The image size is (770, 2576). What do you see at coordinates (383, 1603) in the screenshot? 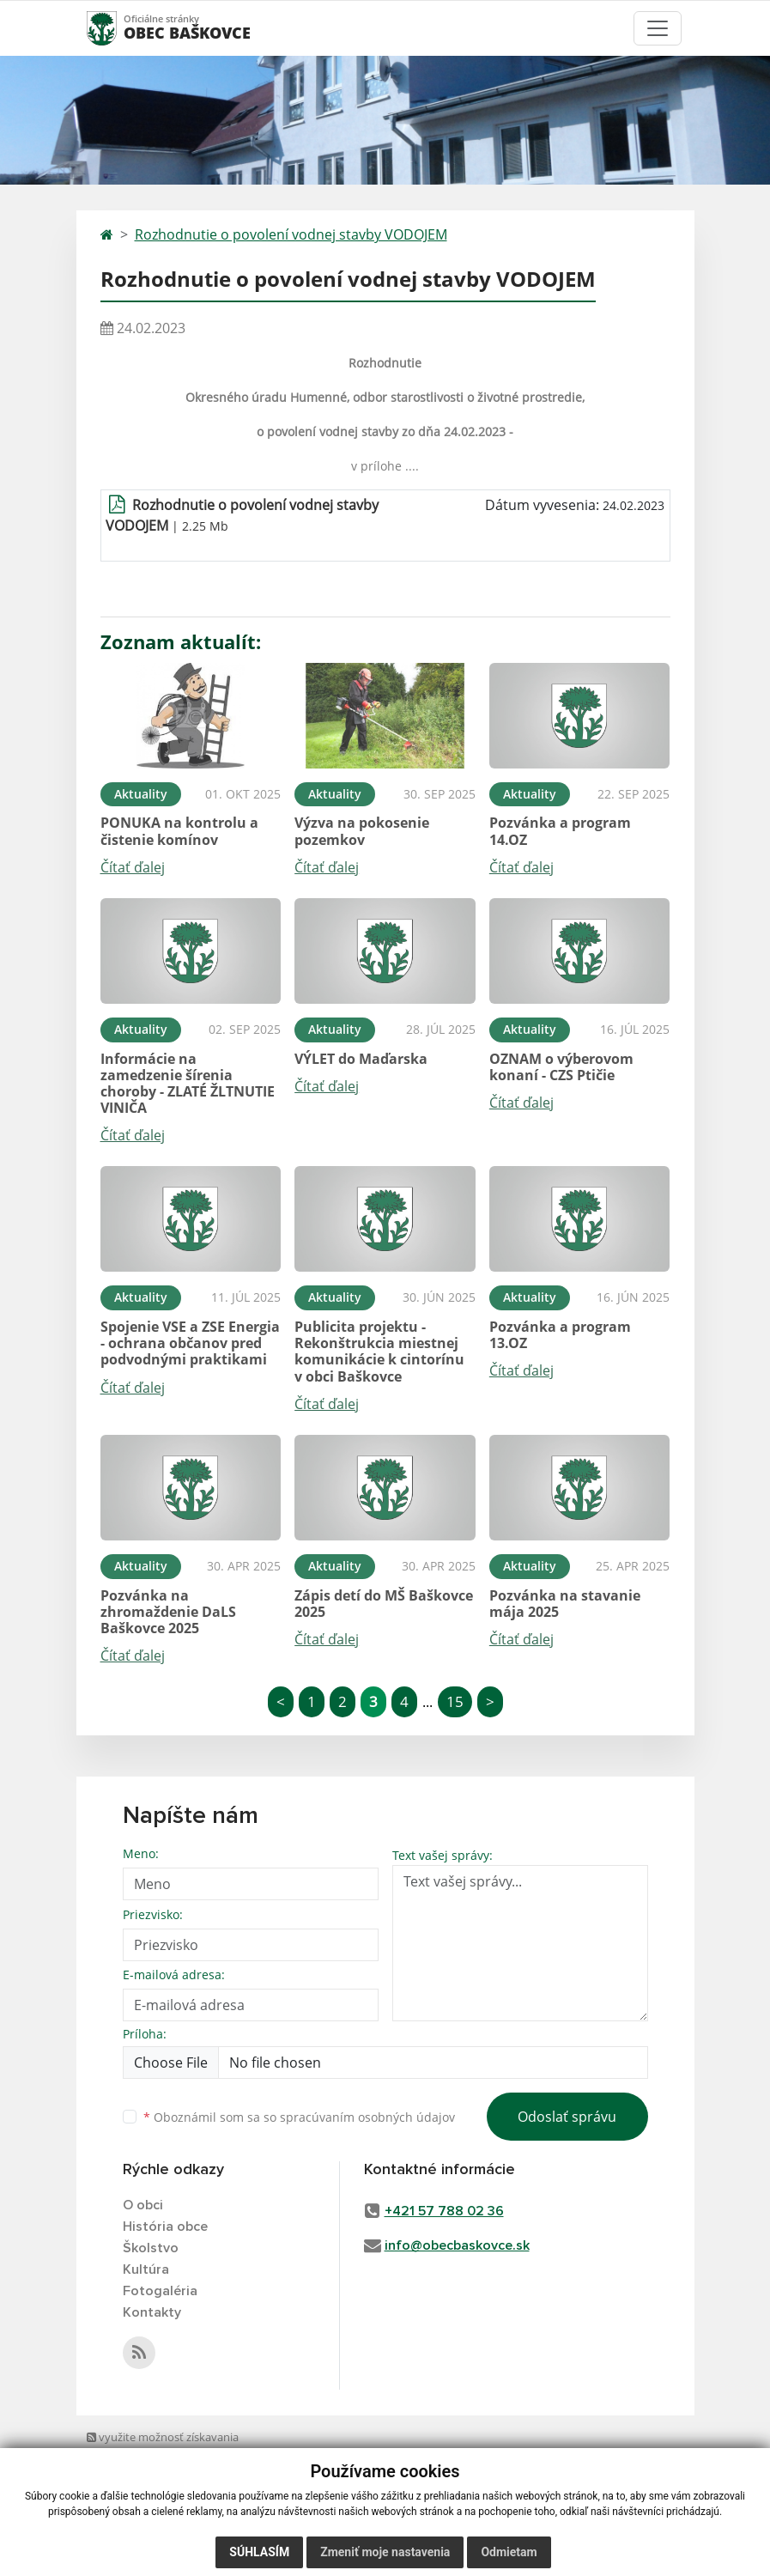
I see `Zápis detí do MŠ Baškovce 2025` at bounding box center [383, 1603].